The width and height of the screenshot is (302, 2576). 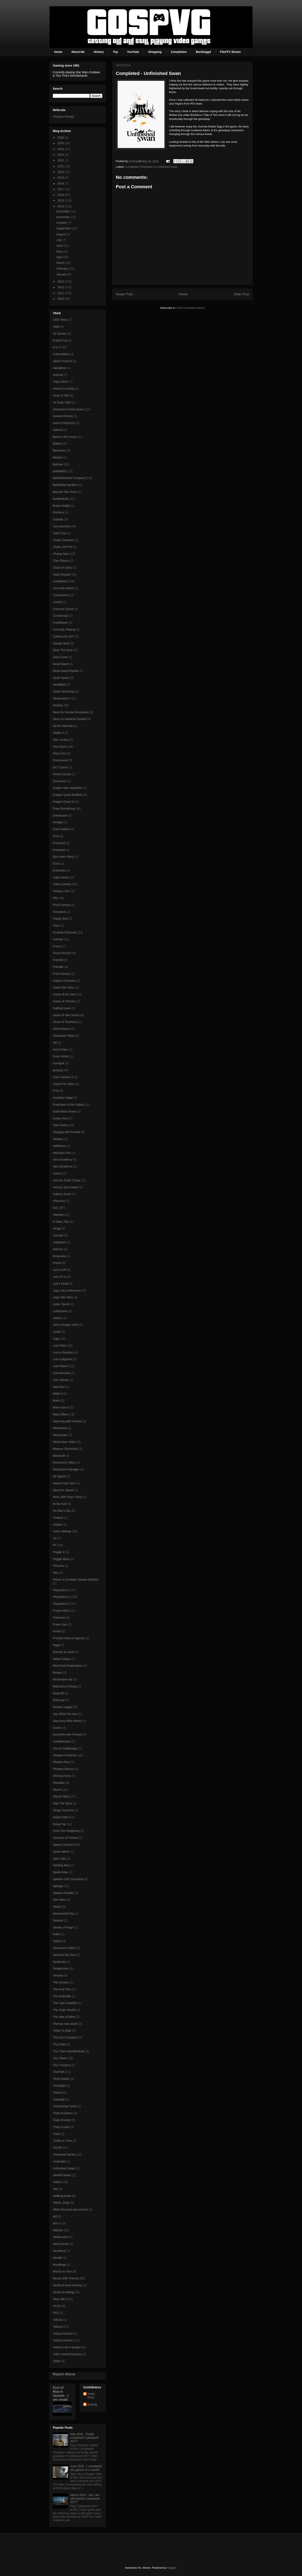 What do you see at coordinates (61, 395) in the screenshot?
I see `Army of Two` at bounding box center [61, 395].